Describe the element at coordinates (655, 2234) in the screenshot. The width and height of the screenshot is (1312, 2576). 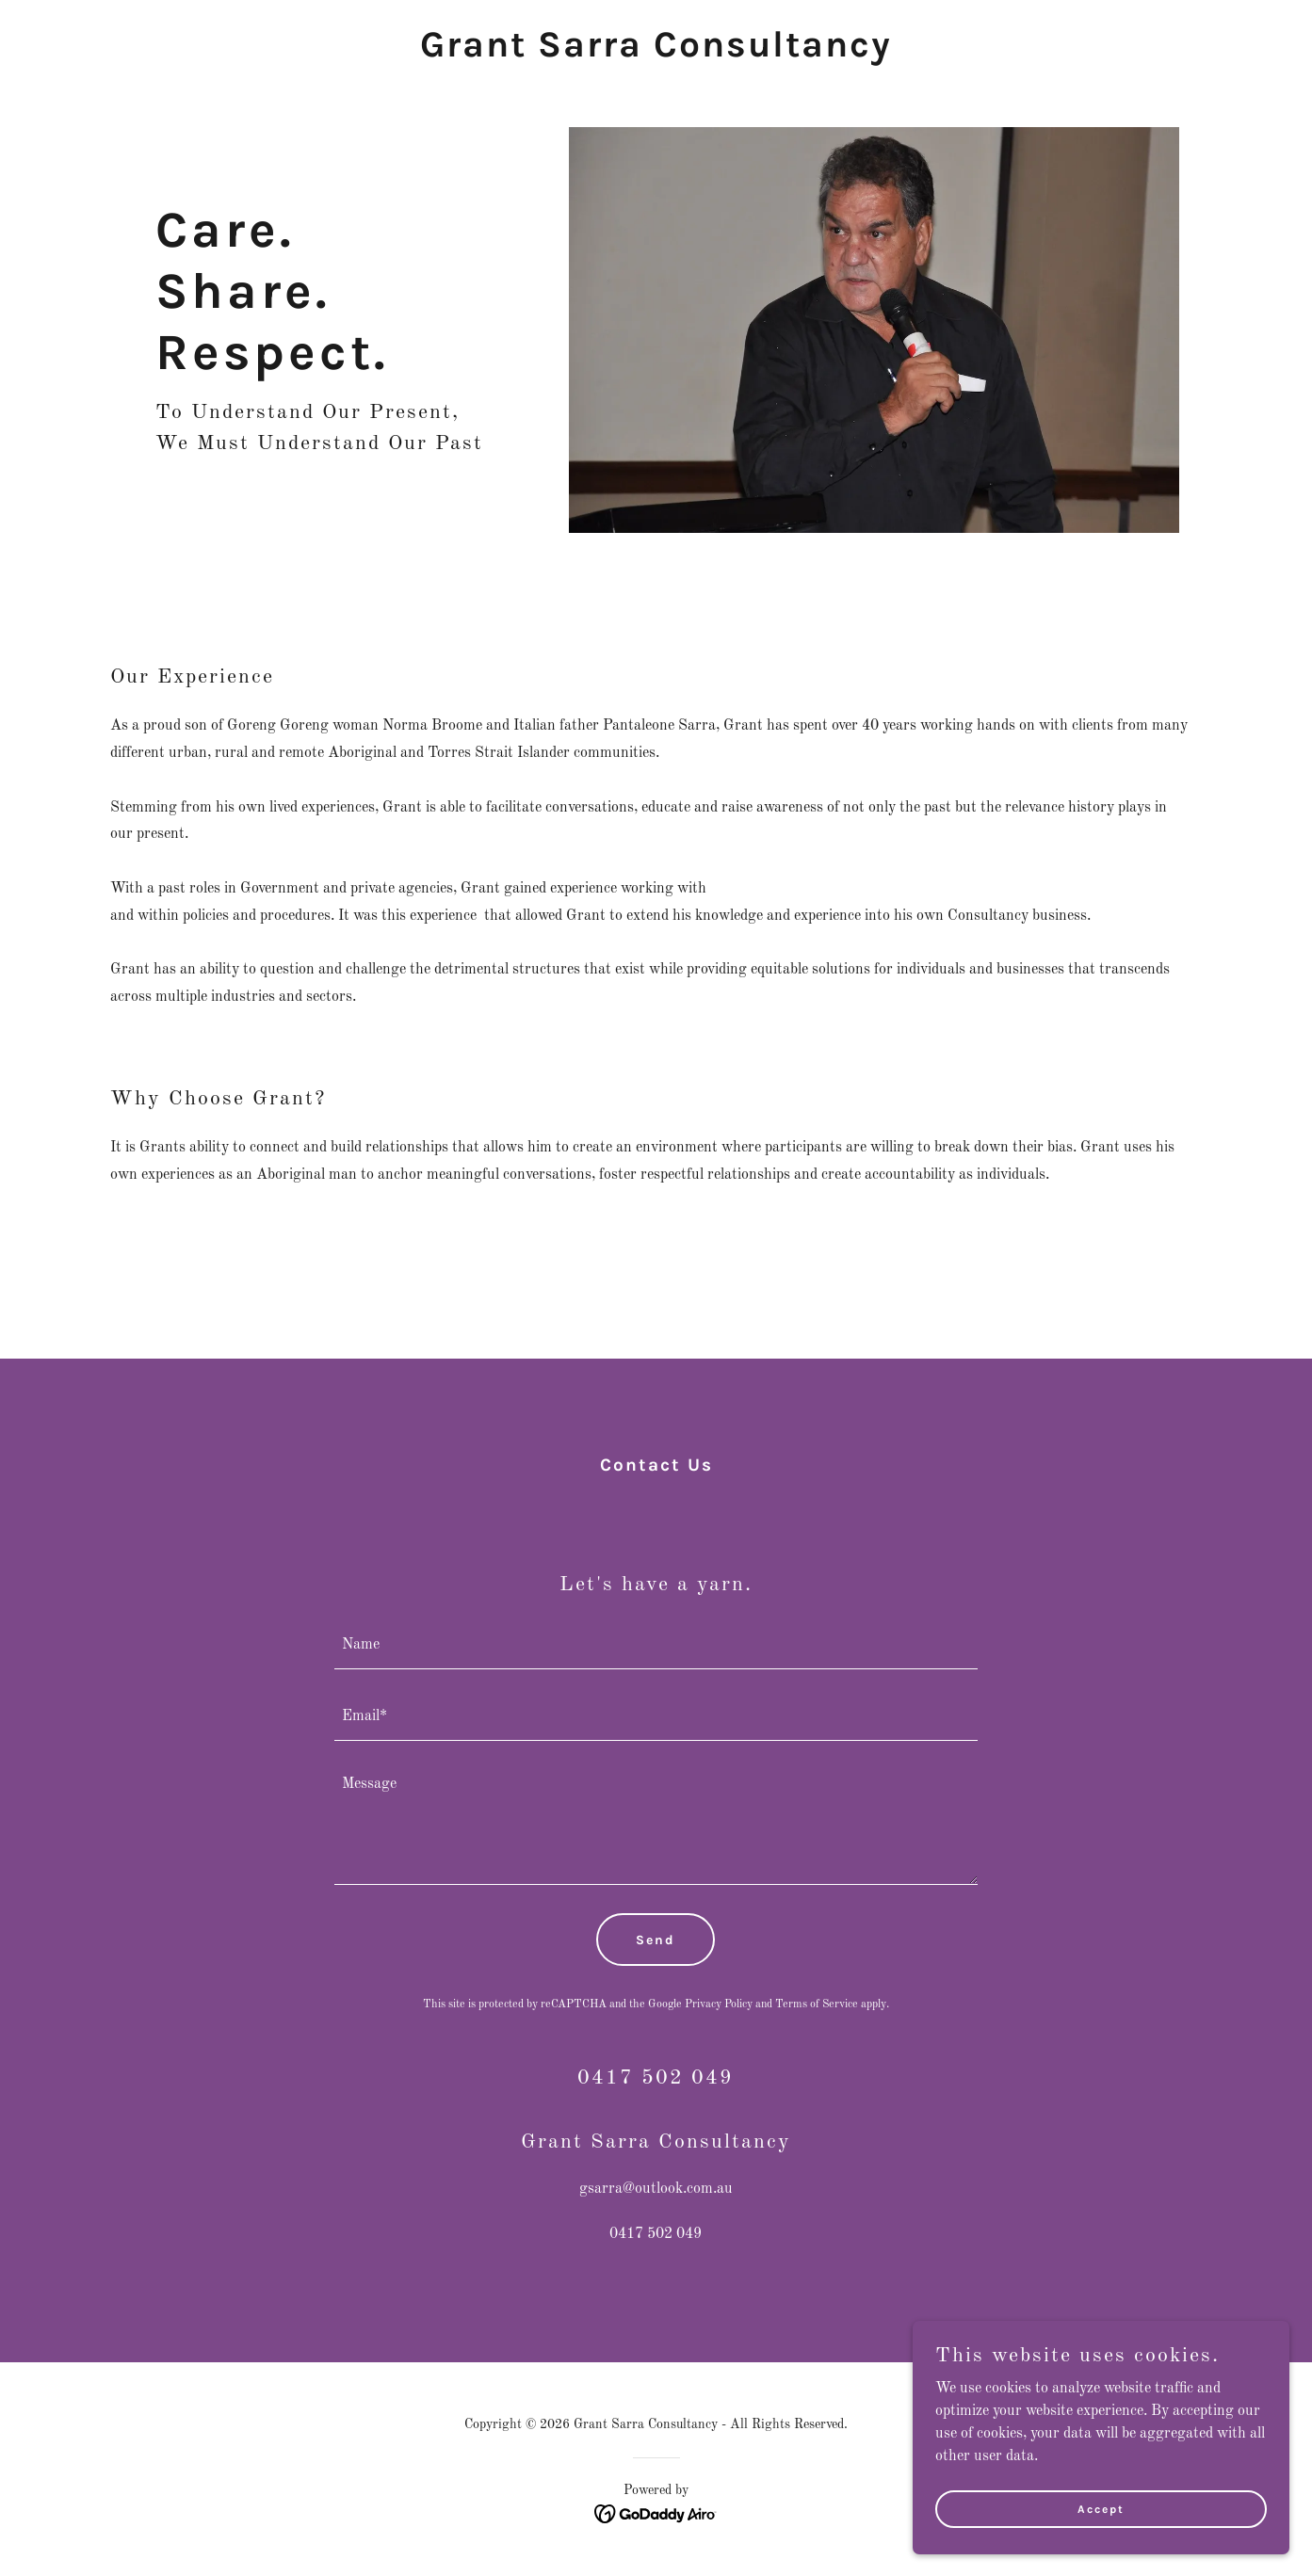
I see `0417 502 049 [link]` at that location.